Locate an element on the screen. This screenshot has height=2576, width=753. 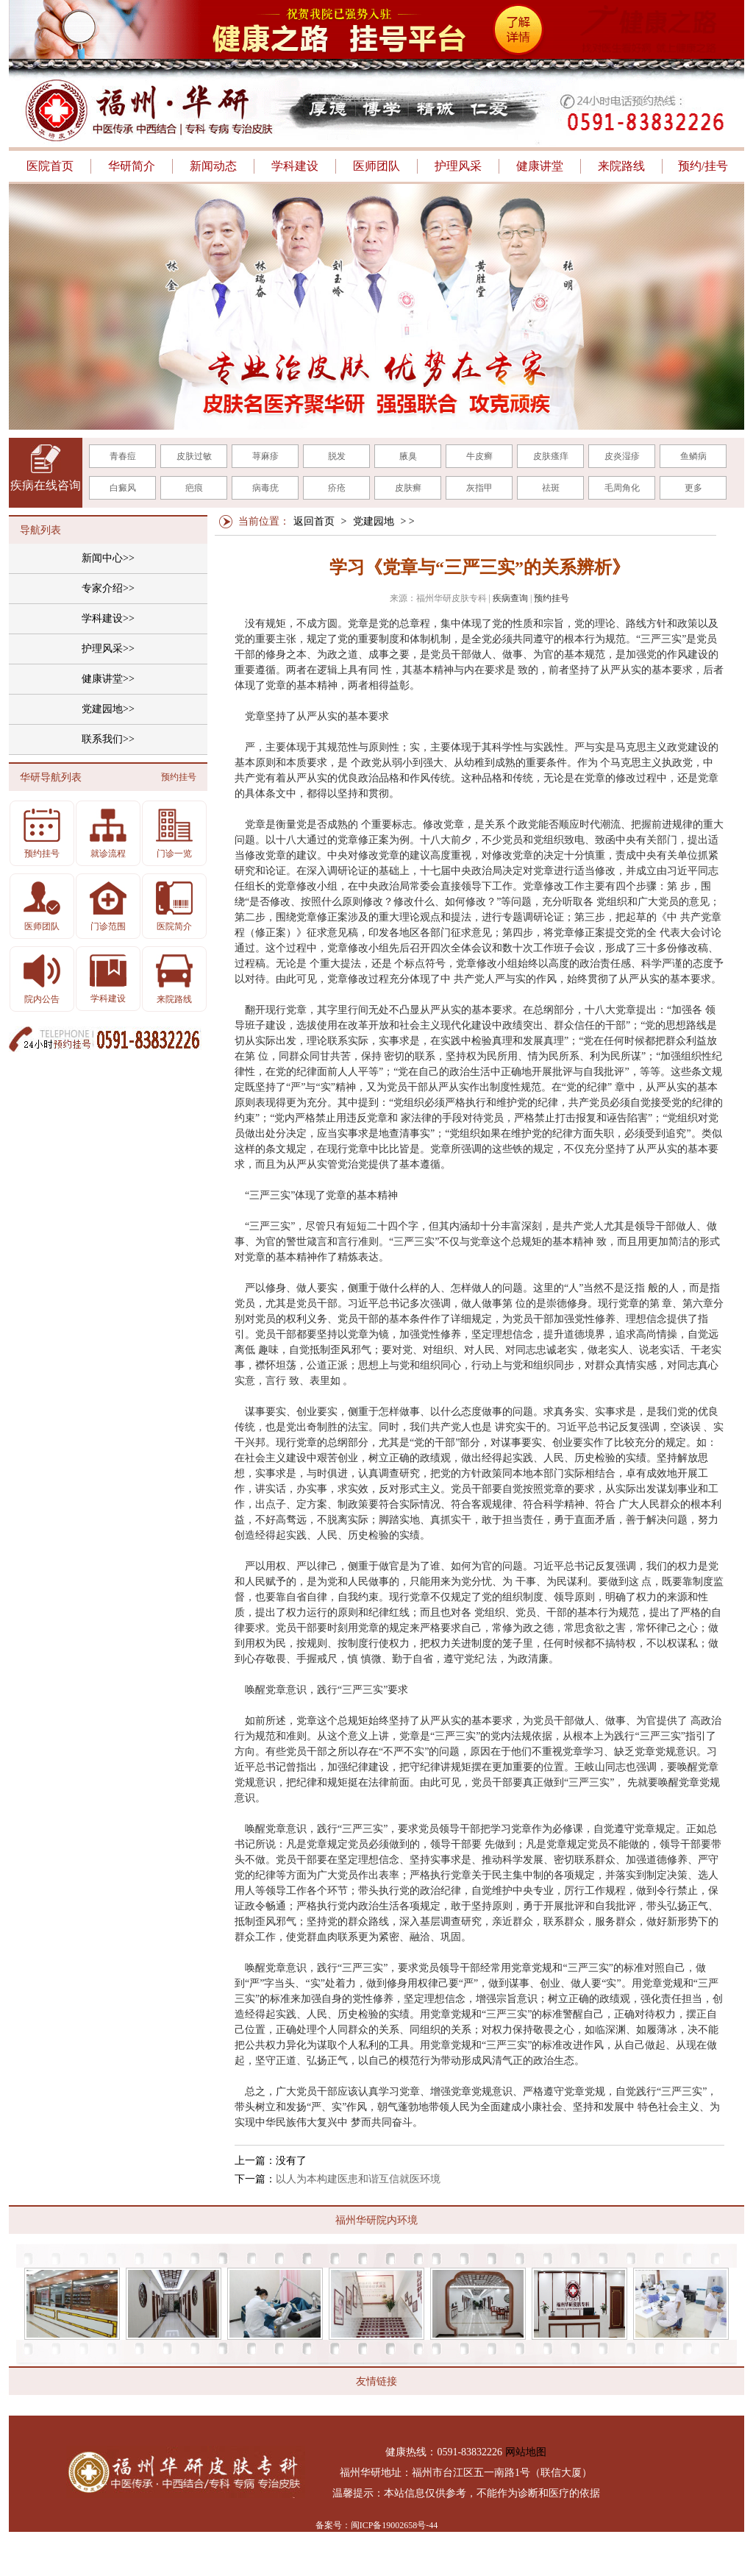
专家介绍>> is located at coordinates (108, 588).